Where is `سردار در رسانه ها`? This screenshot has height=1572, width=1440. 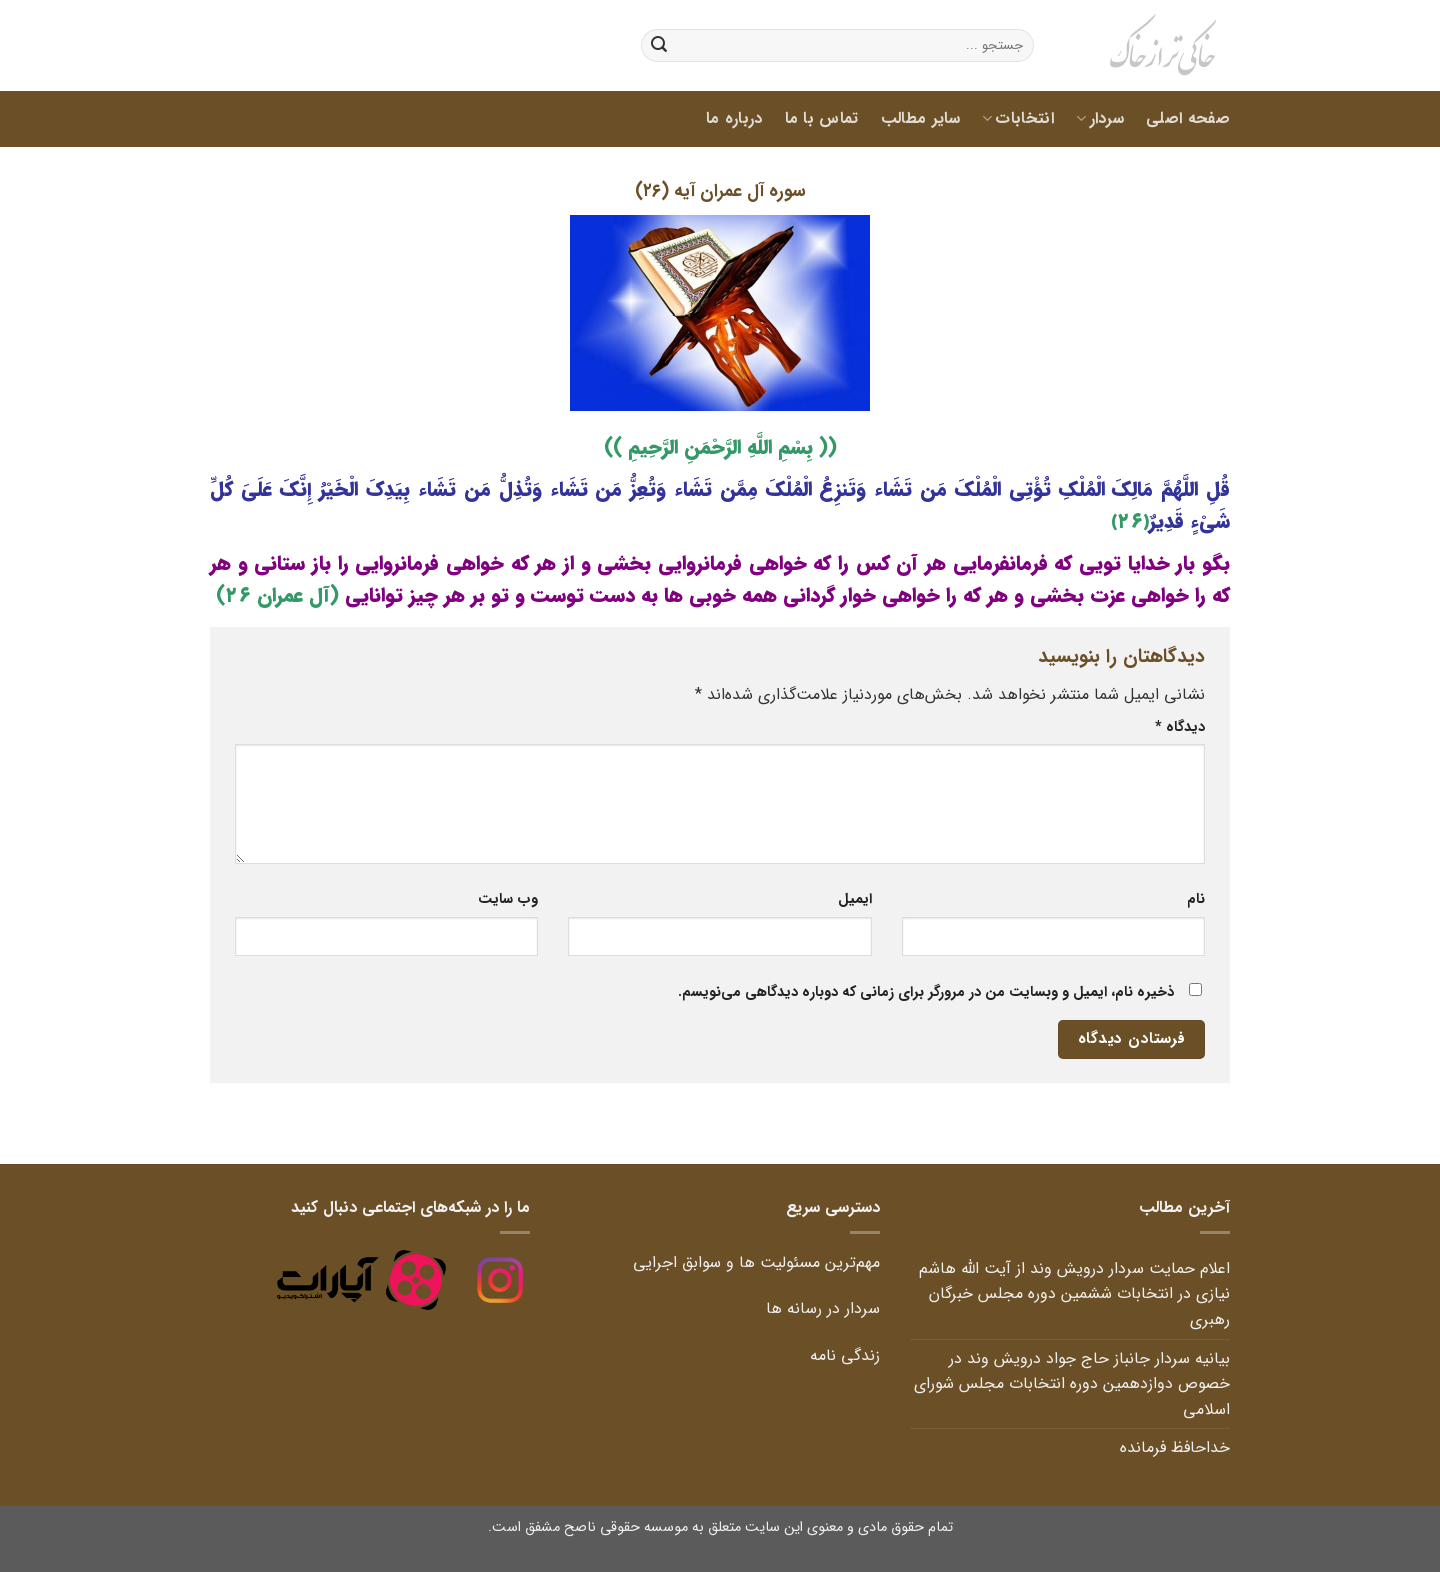 سردار در رسانه ها is located at coordinates (820, 1308).